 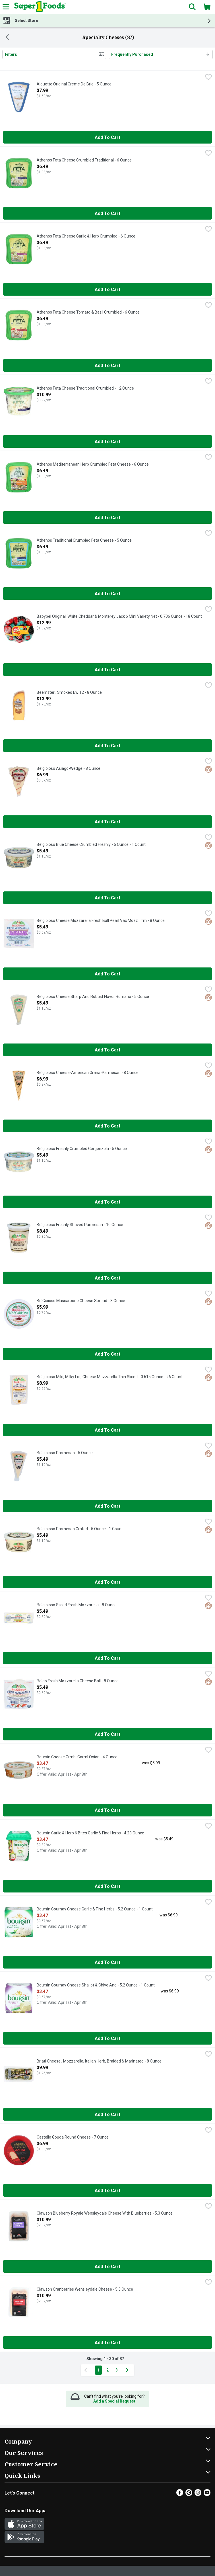 I want to click on Add to Cart [Add to Cart Boursin Garlic & Herb 6 Bites Garlic & Fine Herbs - 4.23 Ounce $3.47], so click(x=107, y=1886).